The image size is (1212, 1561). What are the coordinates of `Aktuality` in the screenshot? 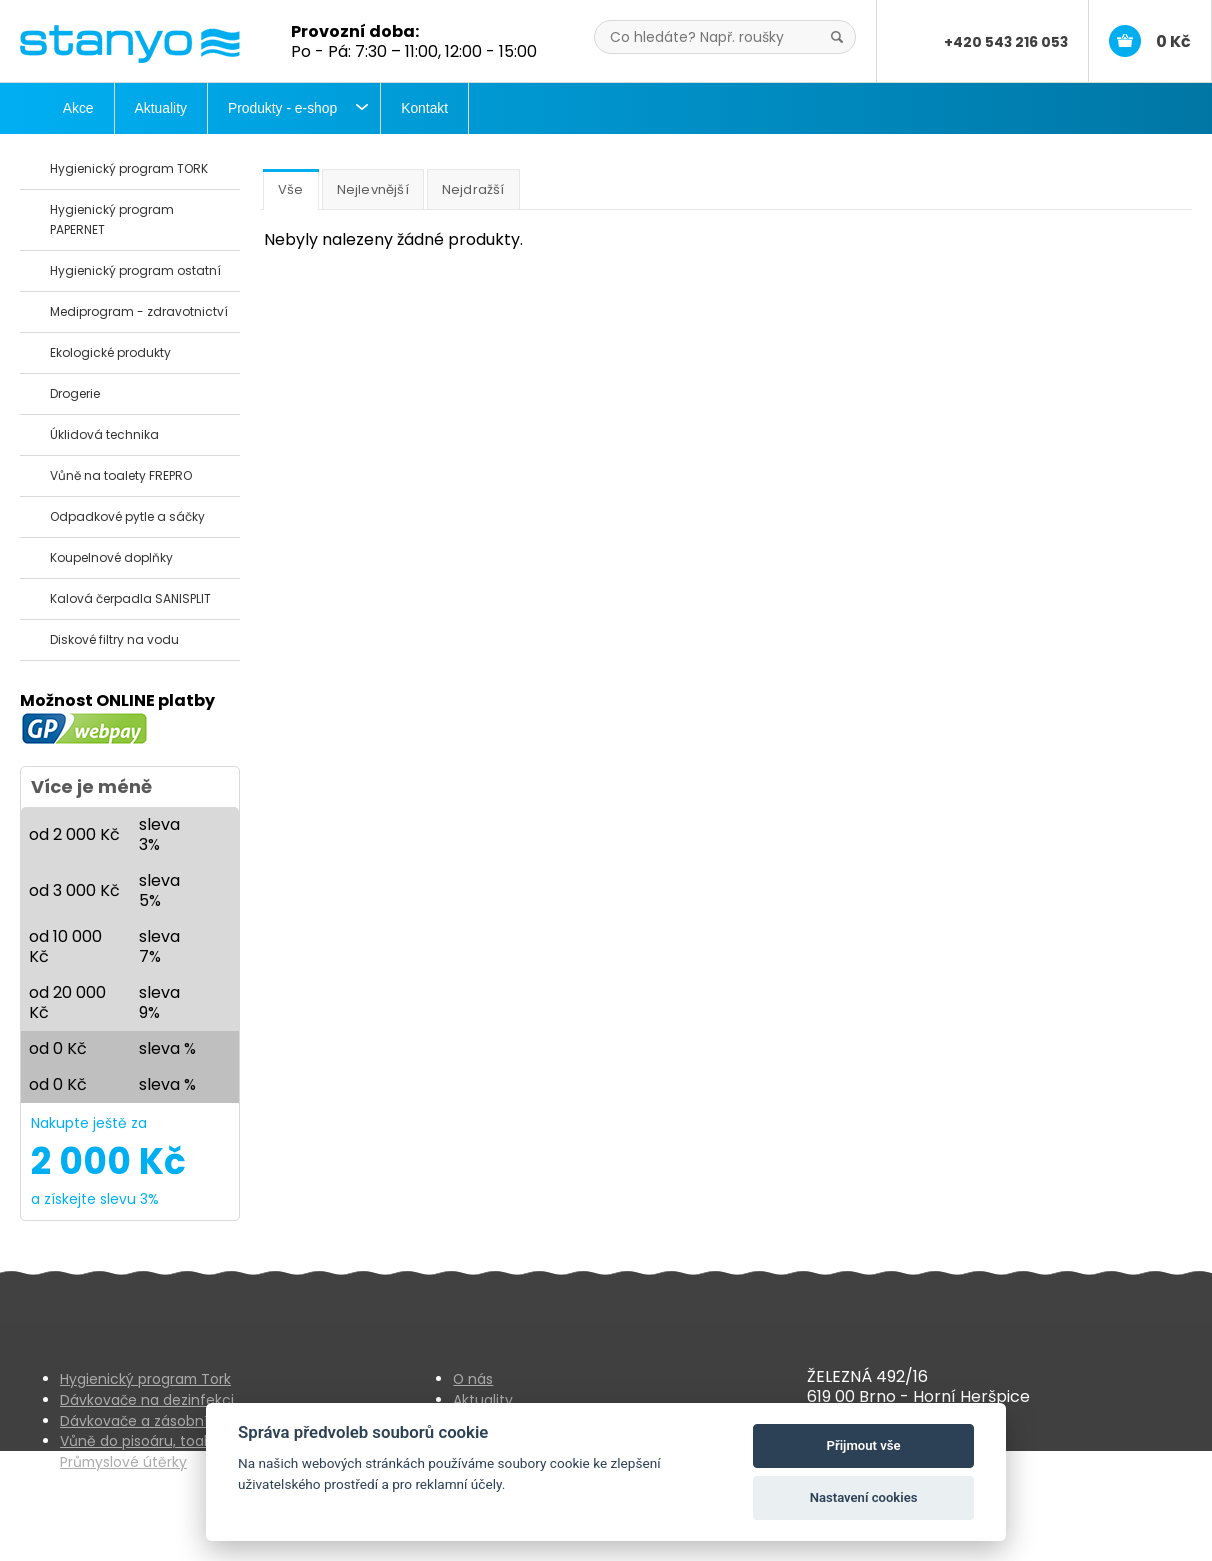 It's located at (161, 108).